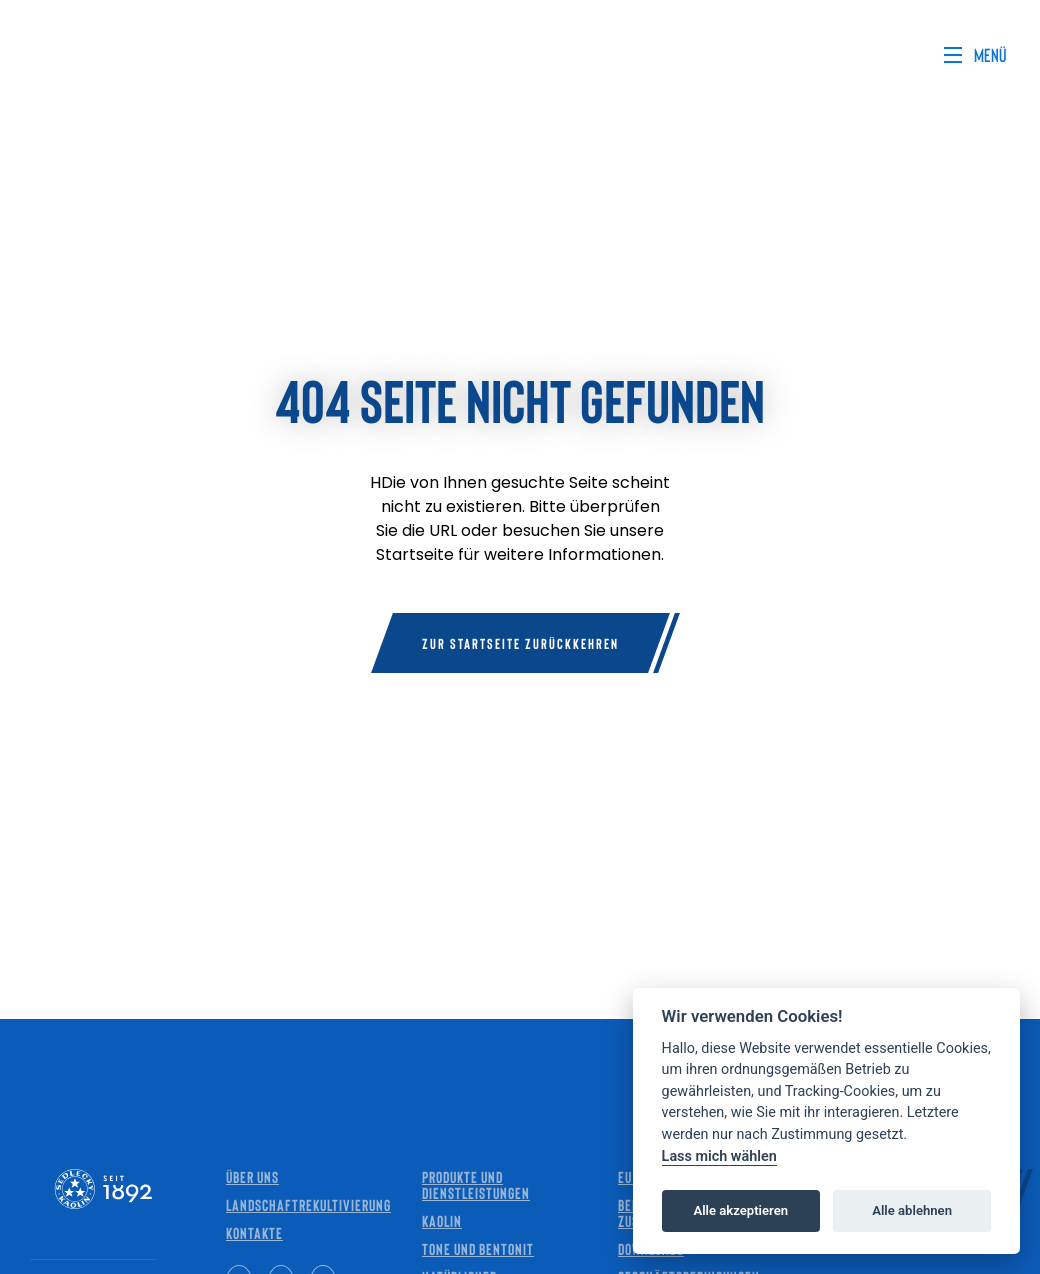 This screenshot has width=1040, height=1274. What do you see at coordinates (719, 1156) in the screenshot?
I see `Lass mich wählen` at bounding box center [719, 1156].